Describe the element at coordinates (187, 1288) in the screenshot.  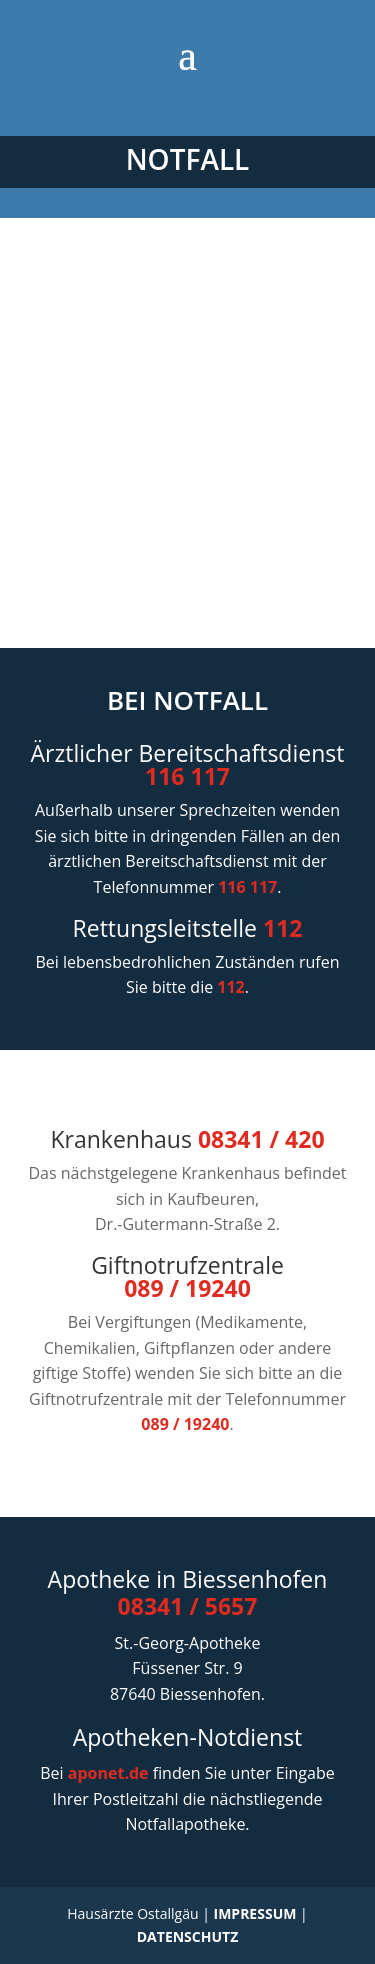
I see `089 / 19240` at that location.